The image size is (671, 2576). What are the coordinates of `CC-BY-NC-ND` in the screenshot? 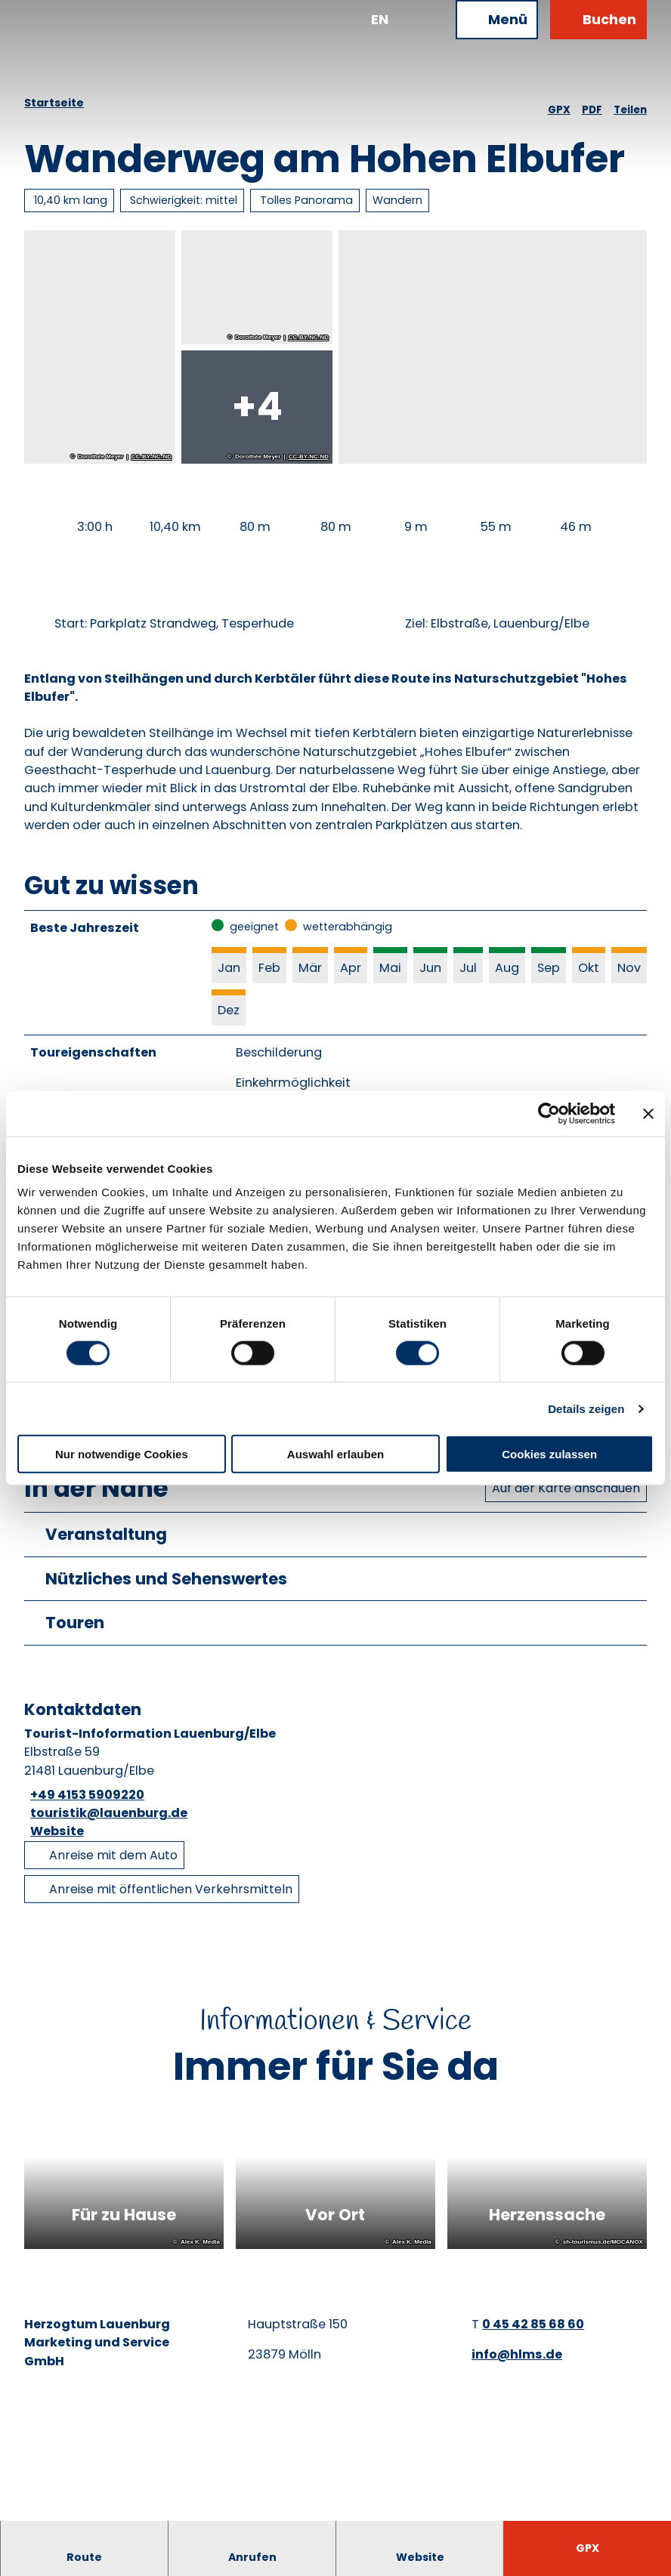 It's located at (151, 457).